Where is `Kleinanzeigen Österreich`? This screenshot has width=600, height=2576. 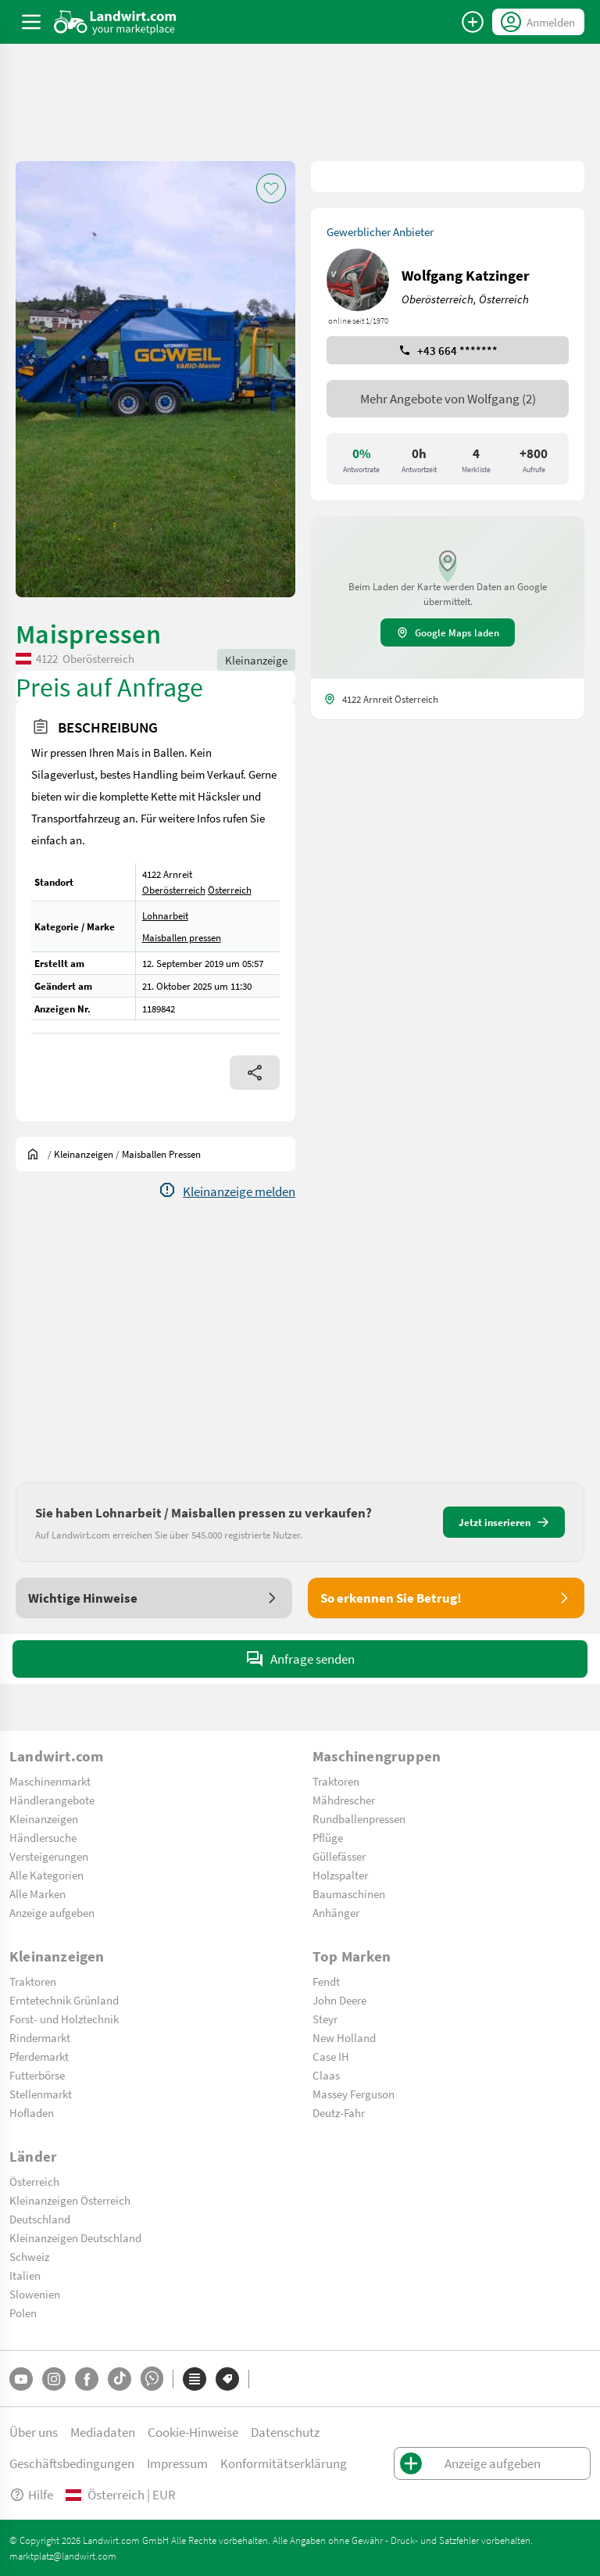
Kleinanzeigen Österreich is located at coordinates (69, 2200).